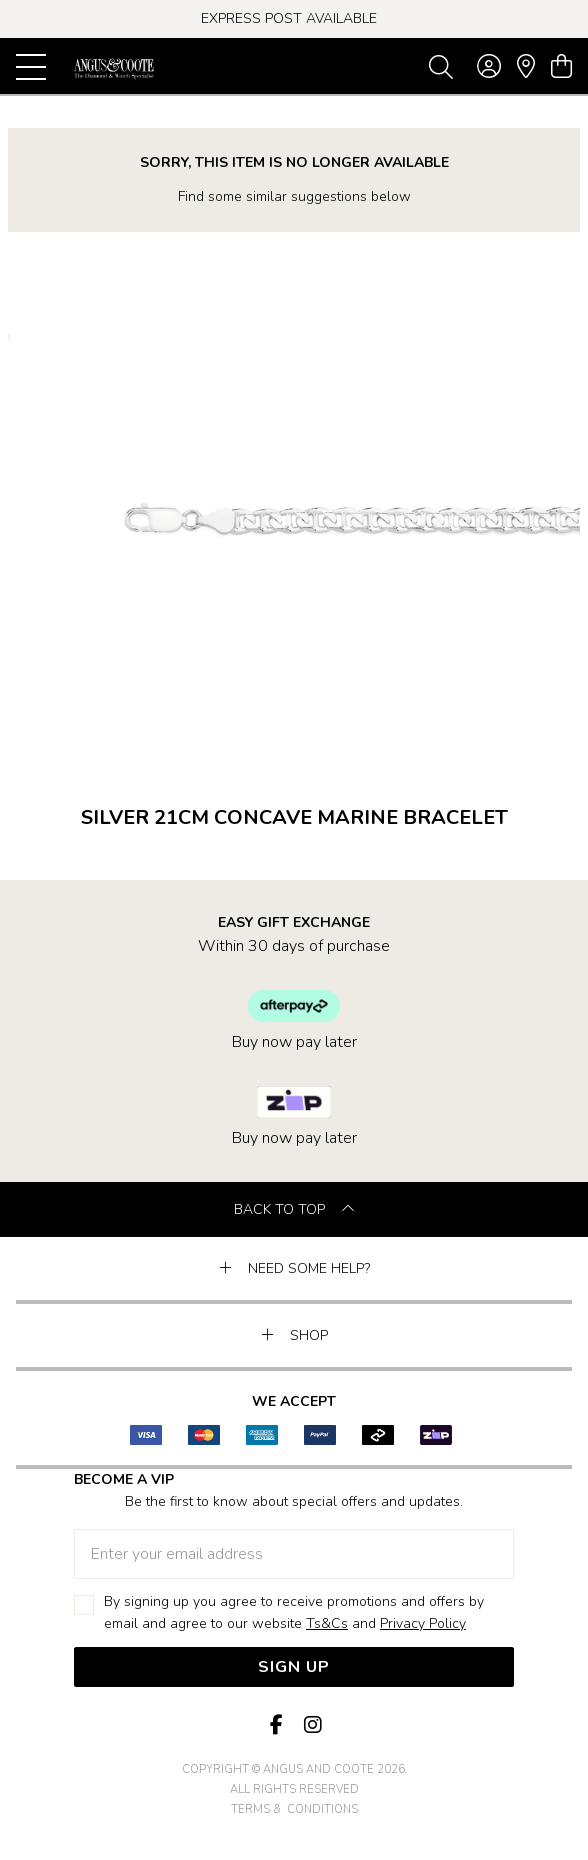 This screenshot has width=588, height=1860. I want to click on [Instagram], so click(312, 1725).